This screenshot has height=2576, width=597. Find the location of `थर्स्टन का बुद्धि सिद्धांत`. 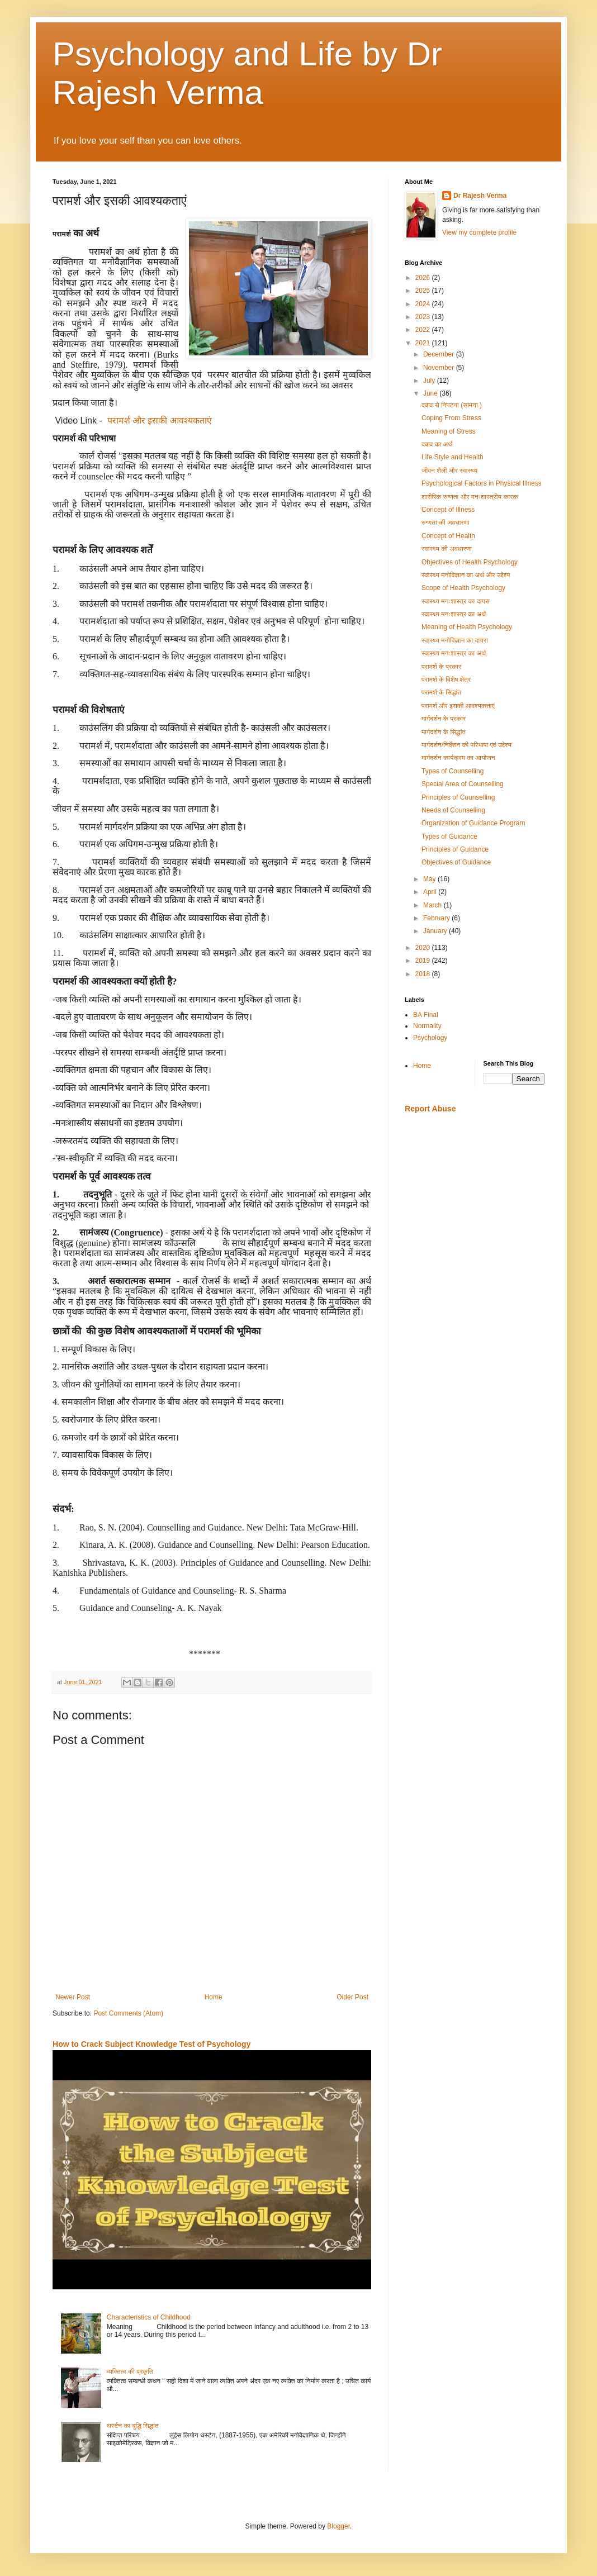

थर्स्टन का बुद्धि सिद्धांत is located at coordinates (133, 2426).